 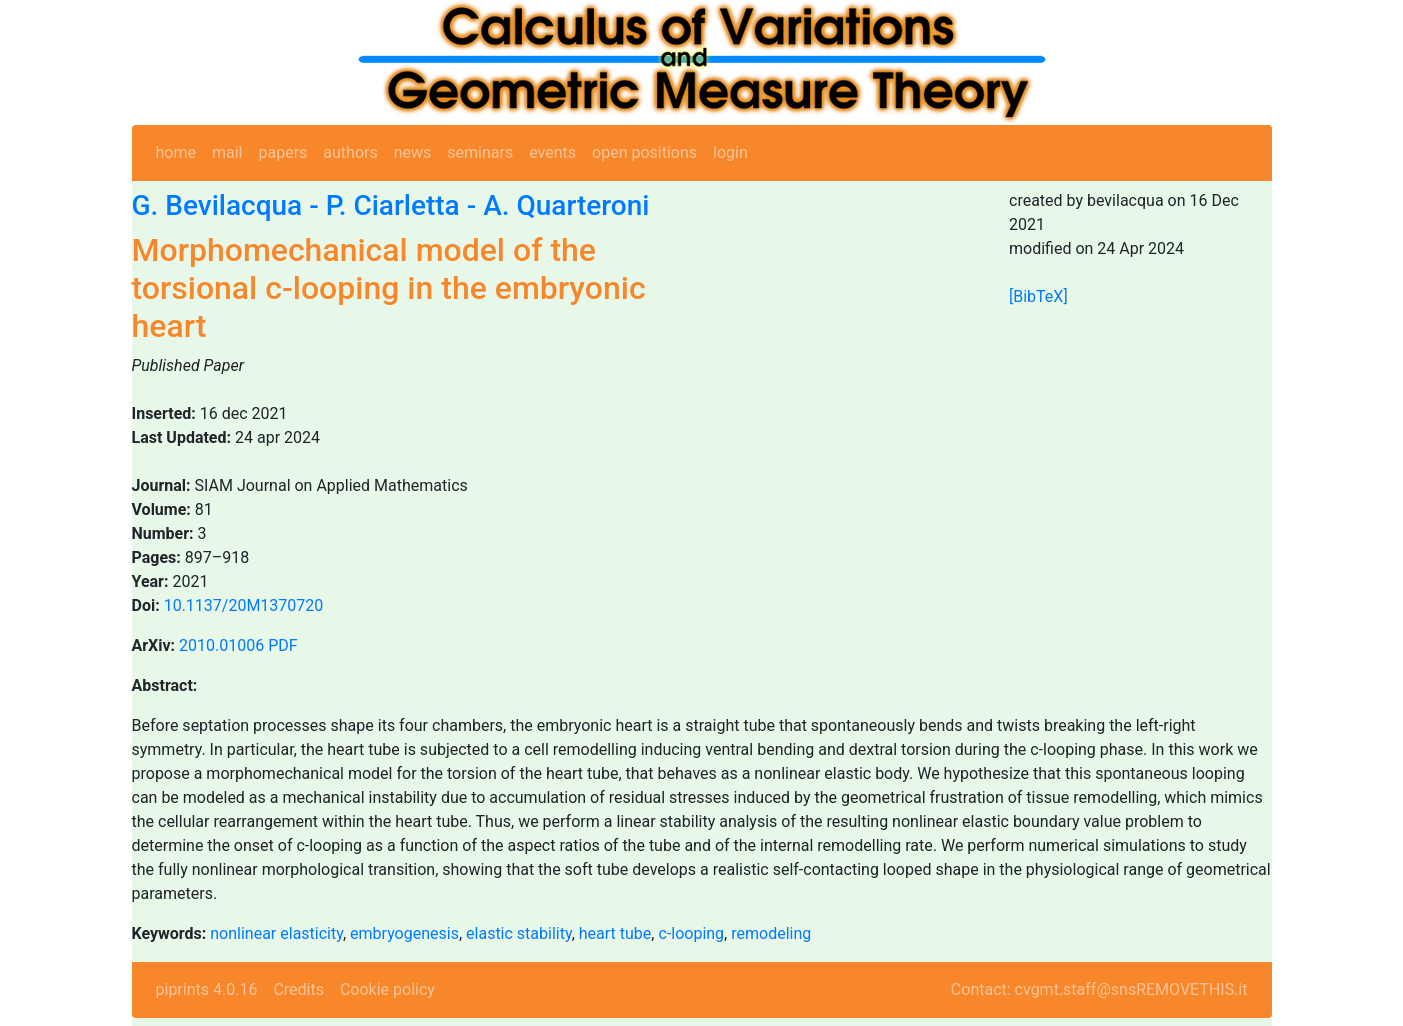 I want to click on G. Bevilacqua, so click(x=217, y=205).